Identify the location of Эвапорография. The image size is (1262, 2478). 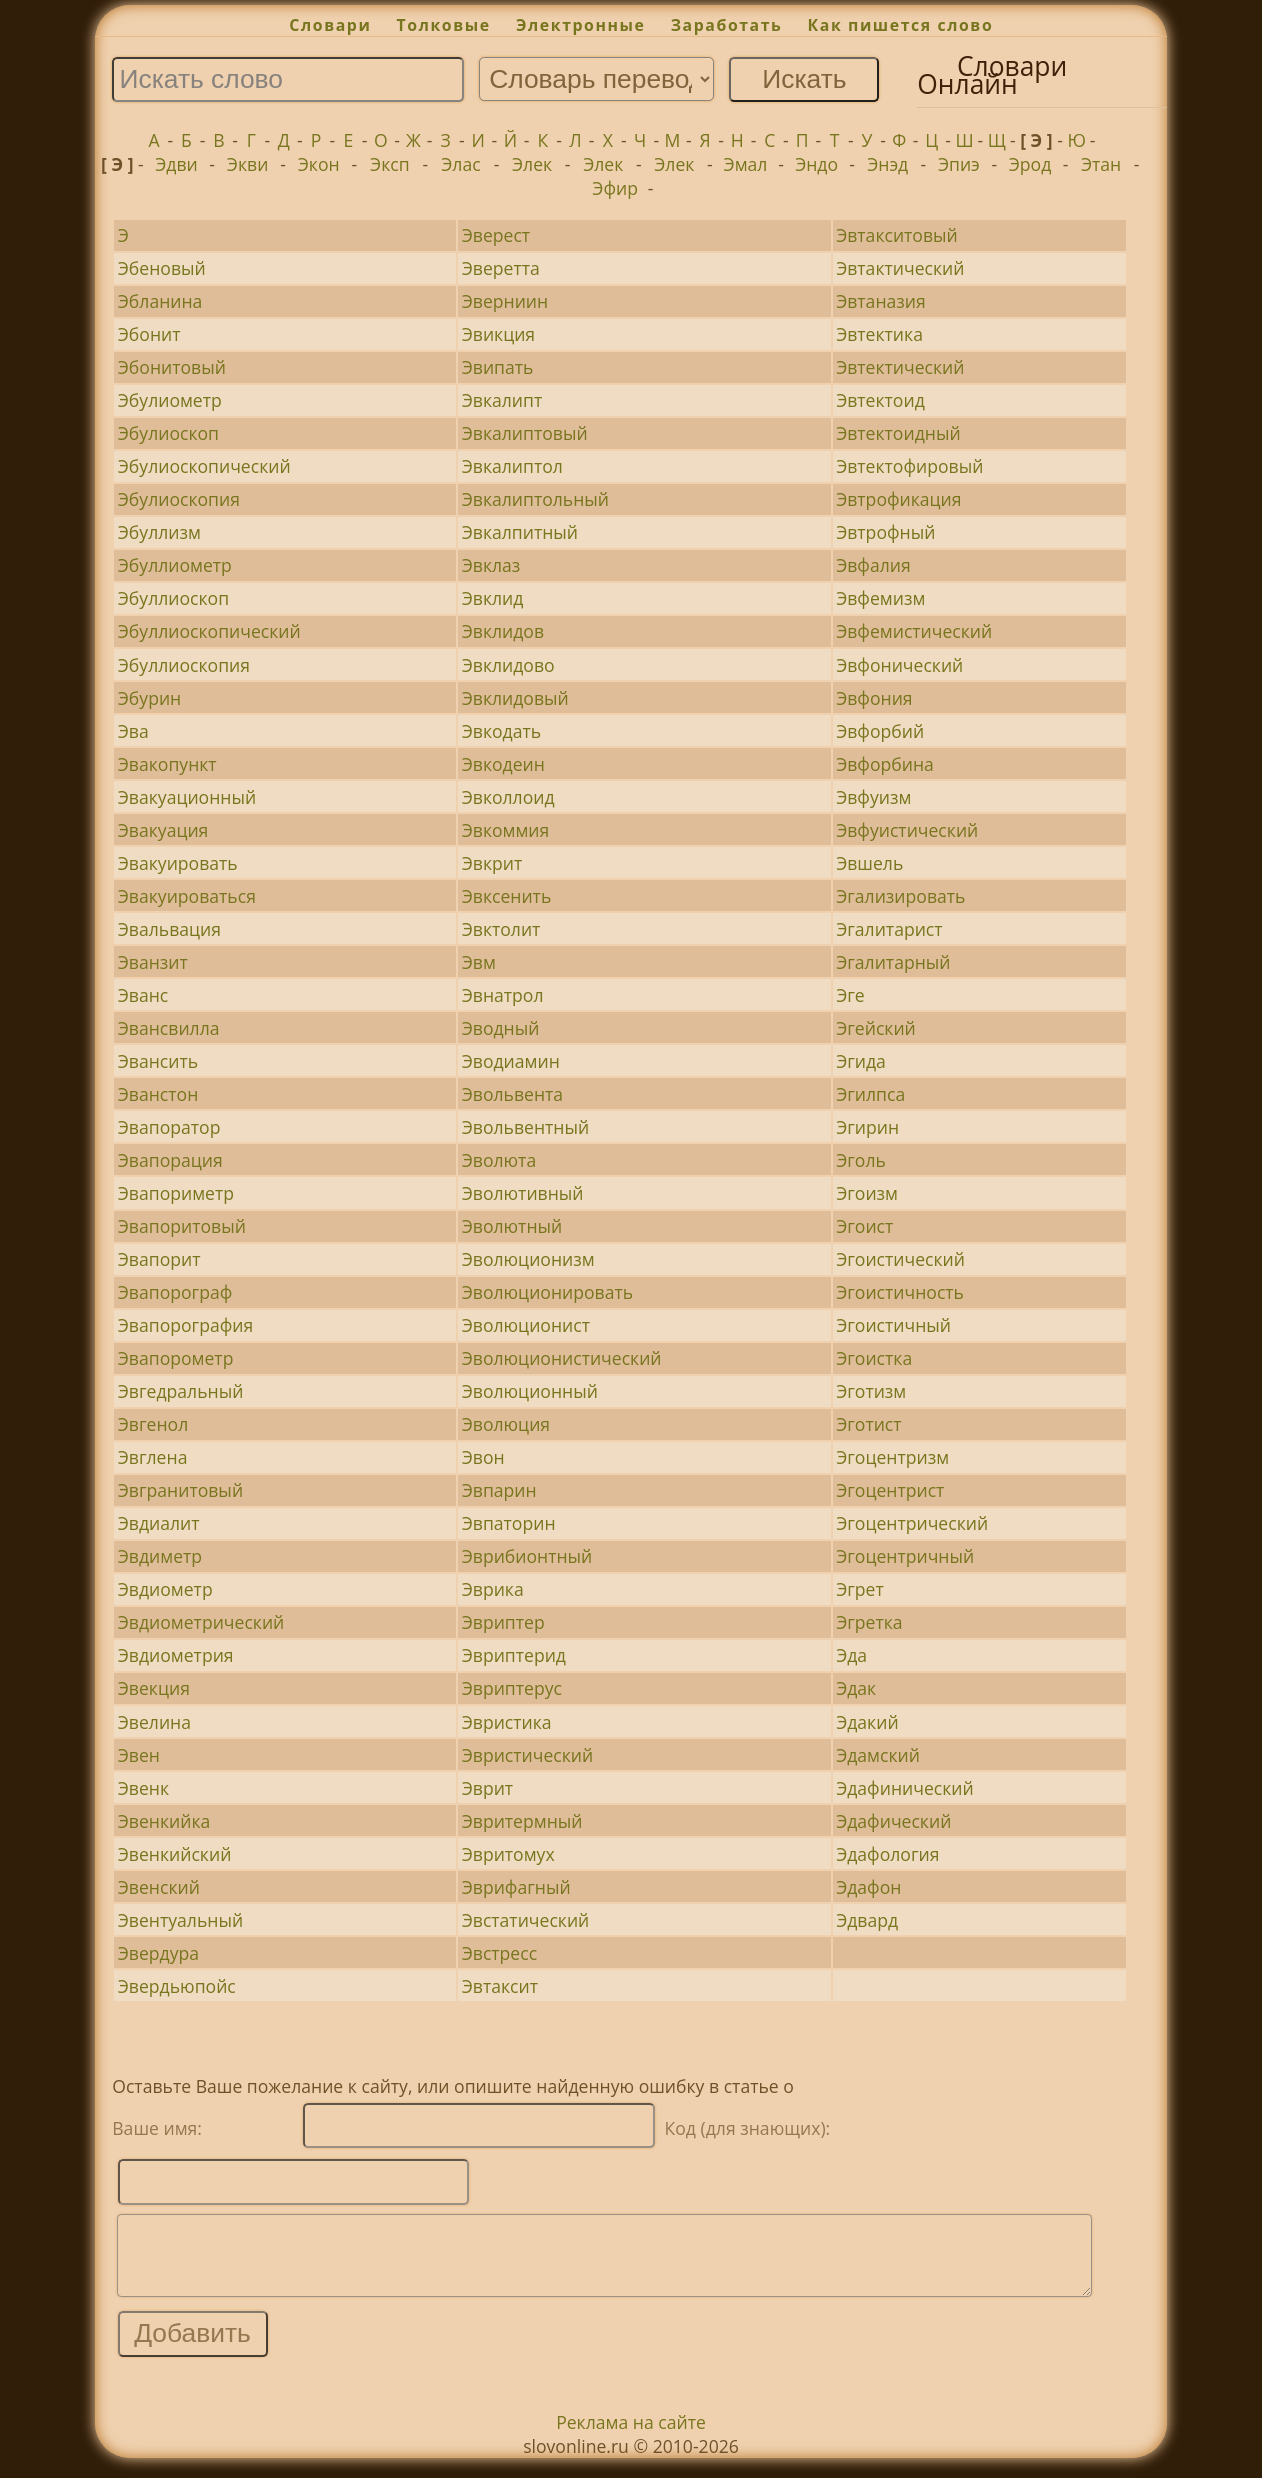
(185, 1325).